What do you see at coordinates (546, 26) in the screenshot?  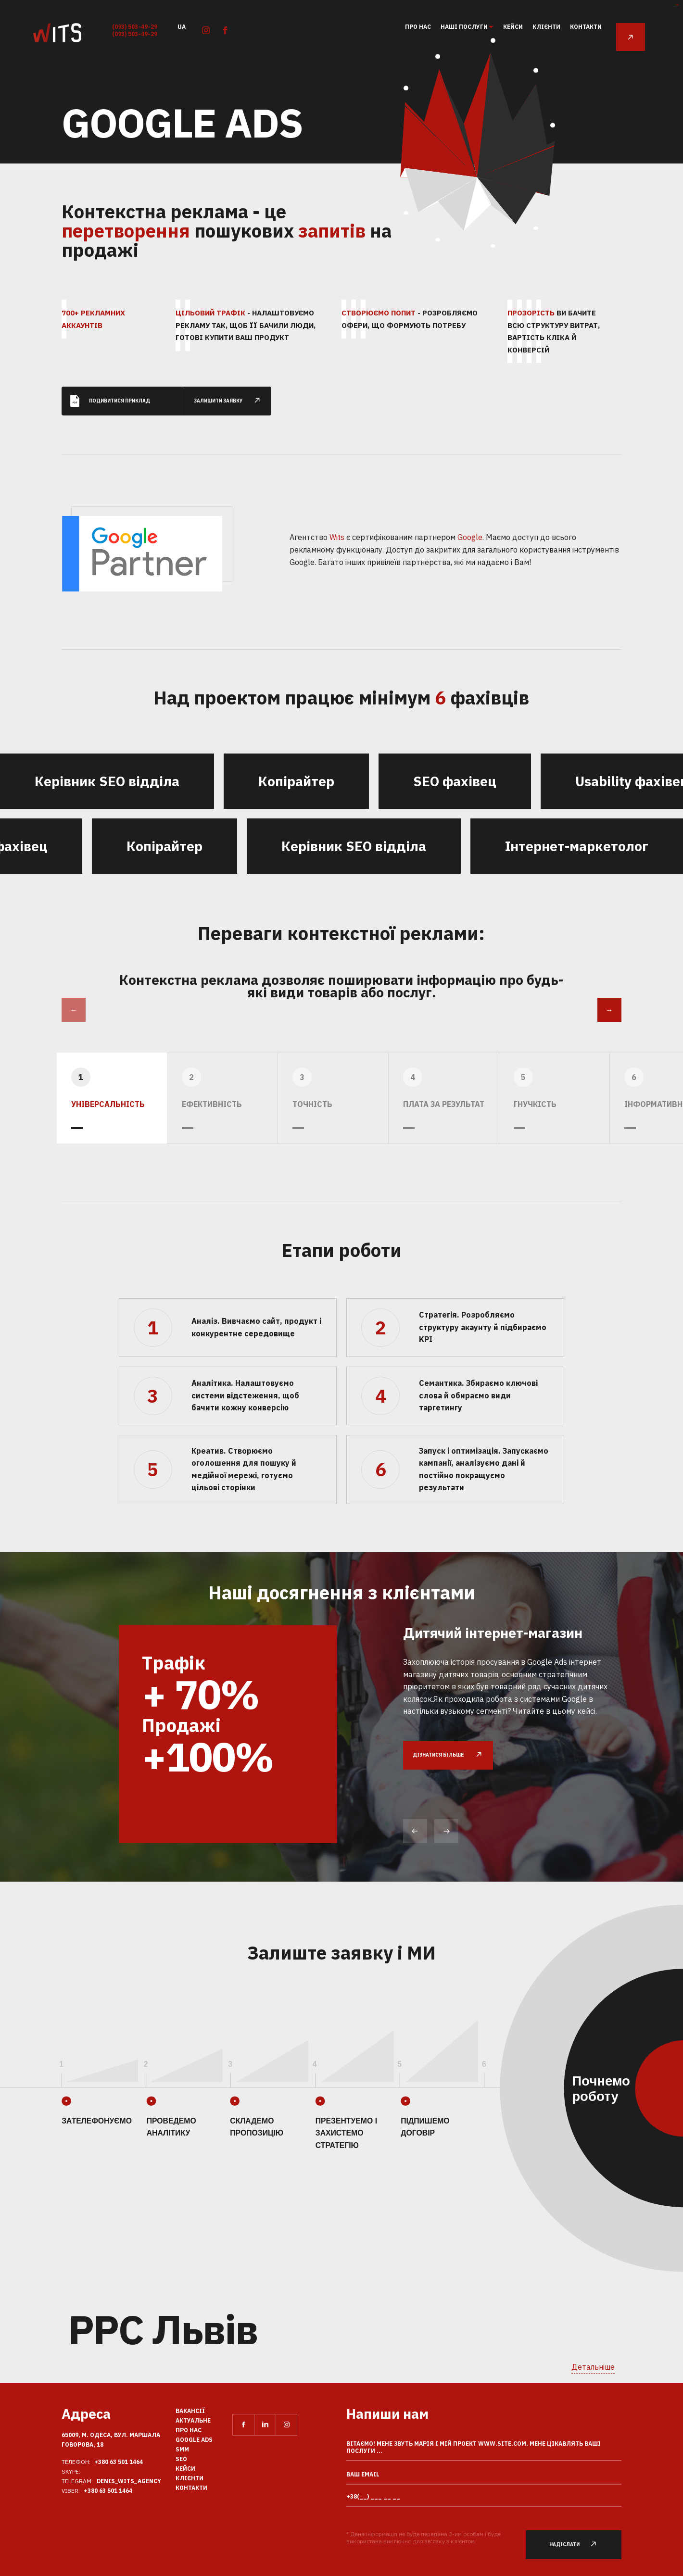 I see `клієнти` at bounding box center [546, 26].